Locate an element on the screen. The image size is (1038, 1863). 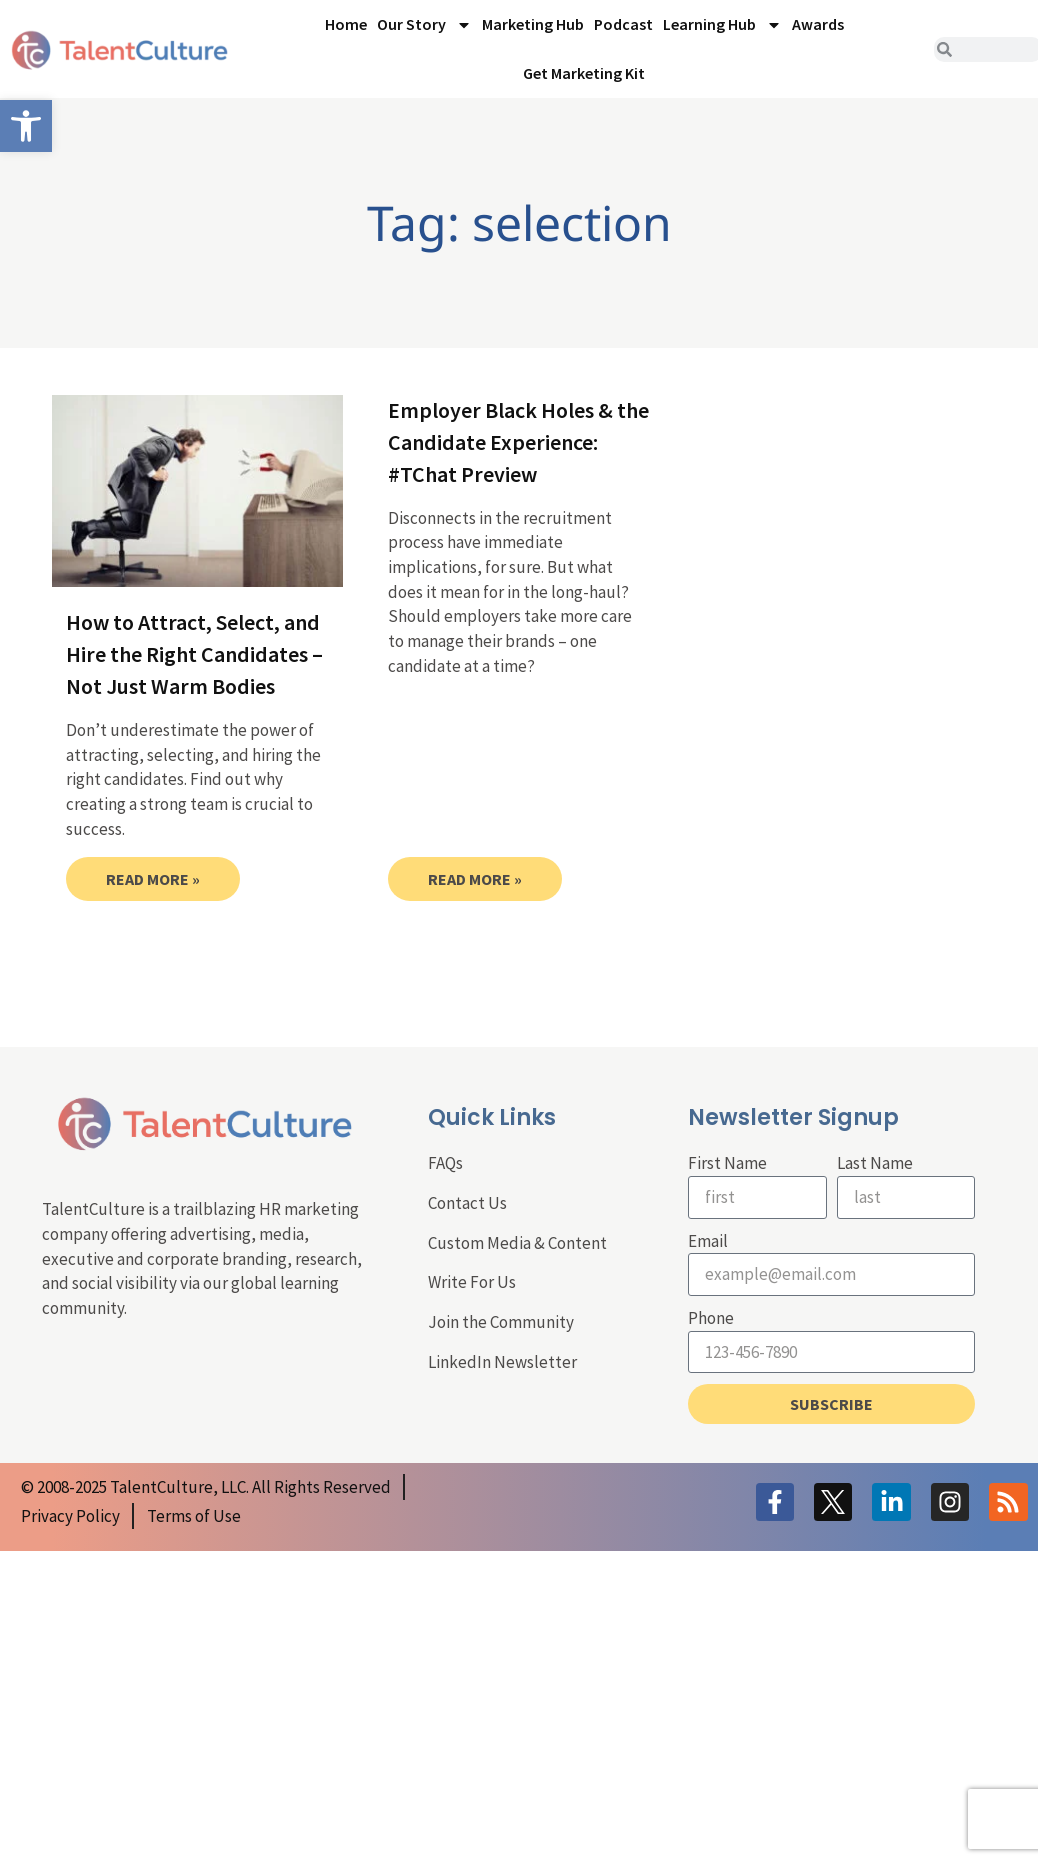
Write For Us [link] is located at coordinates (472, 1282).